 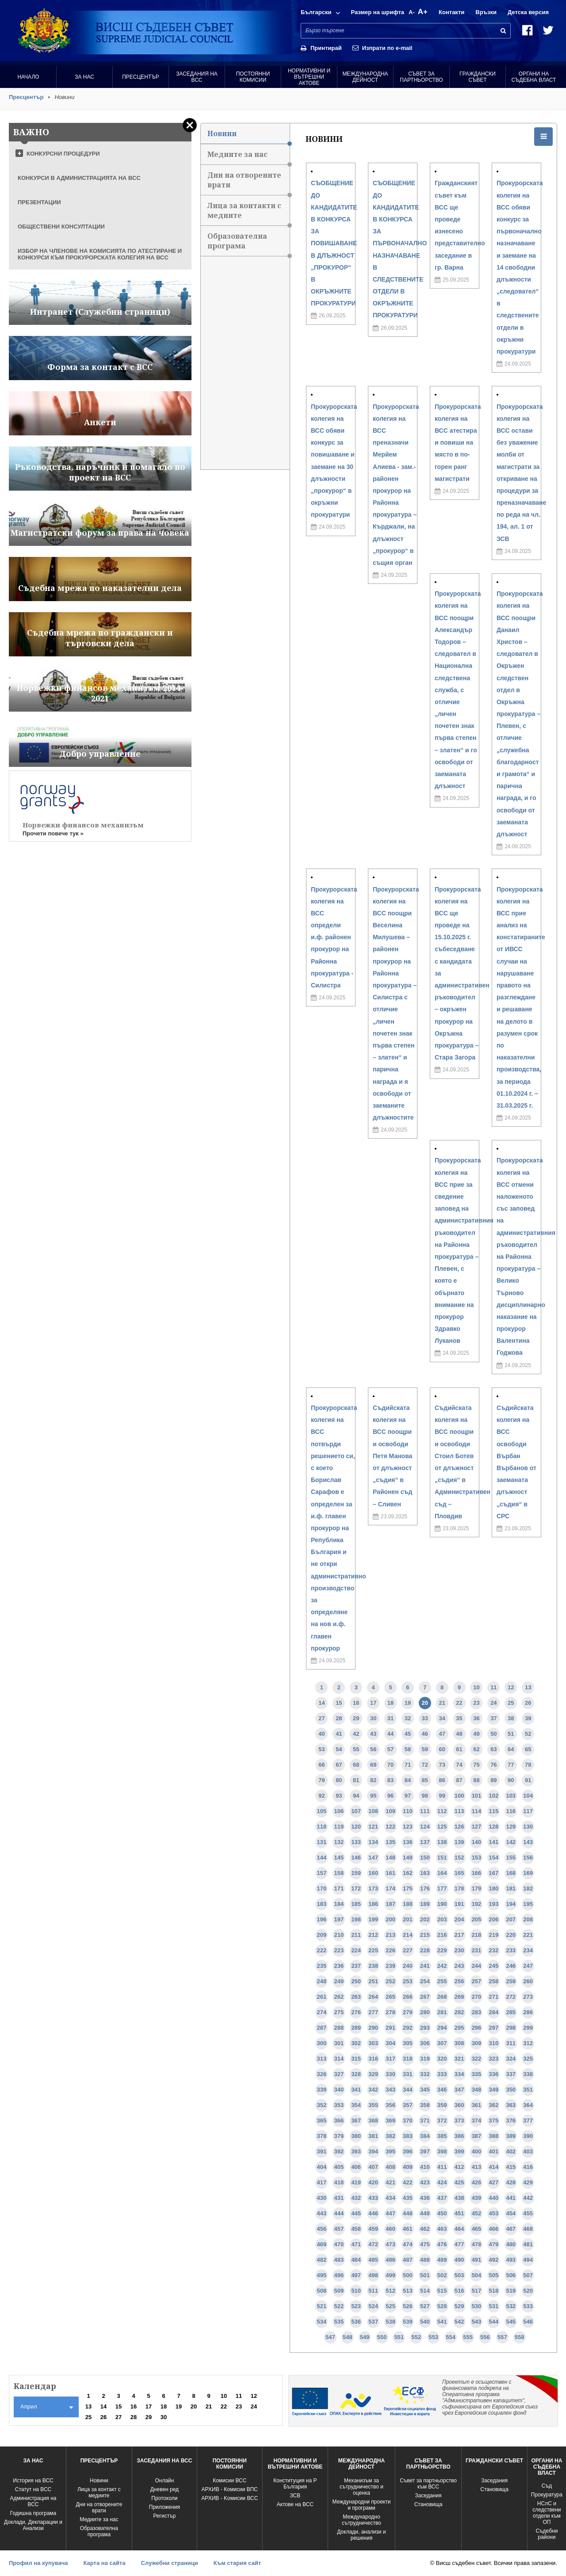 What do you see at coordinates (373, 2182) in the screenshot?
I see `420` at bounding box center [373, 2182].